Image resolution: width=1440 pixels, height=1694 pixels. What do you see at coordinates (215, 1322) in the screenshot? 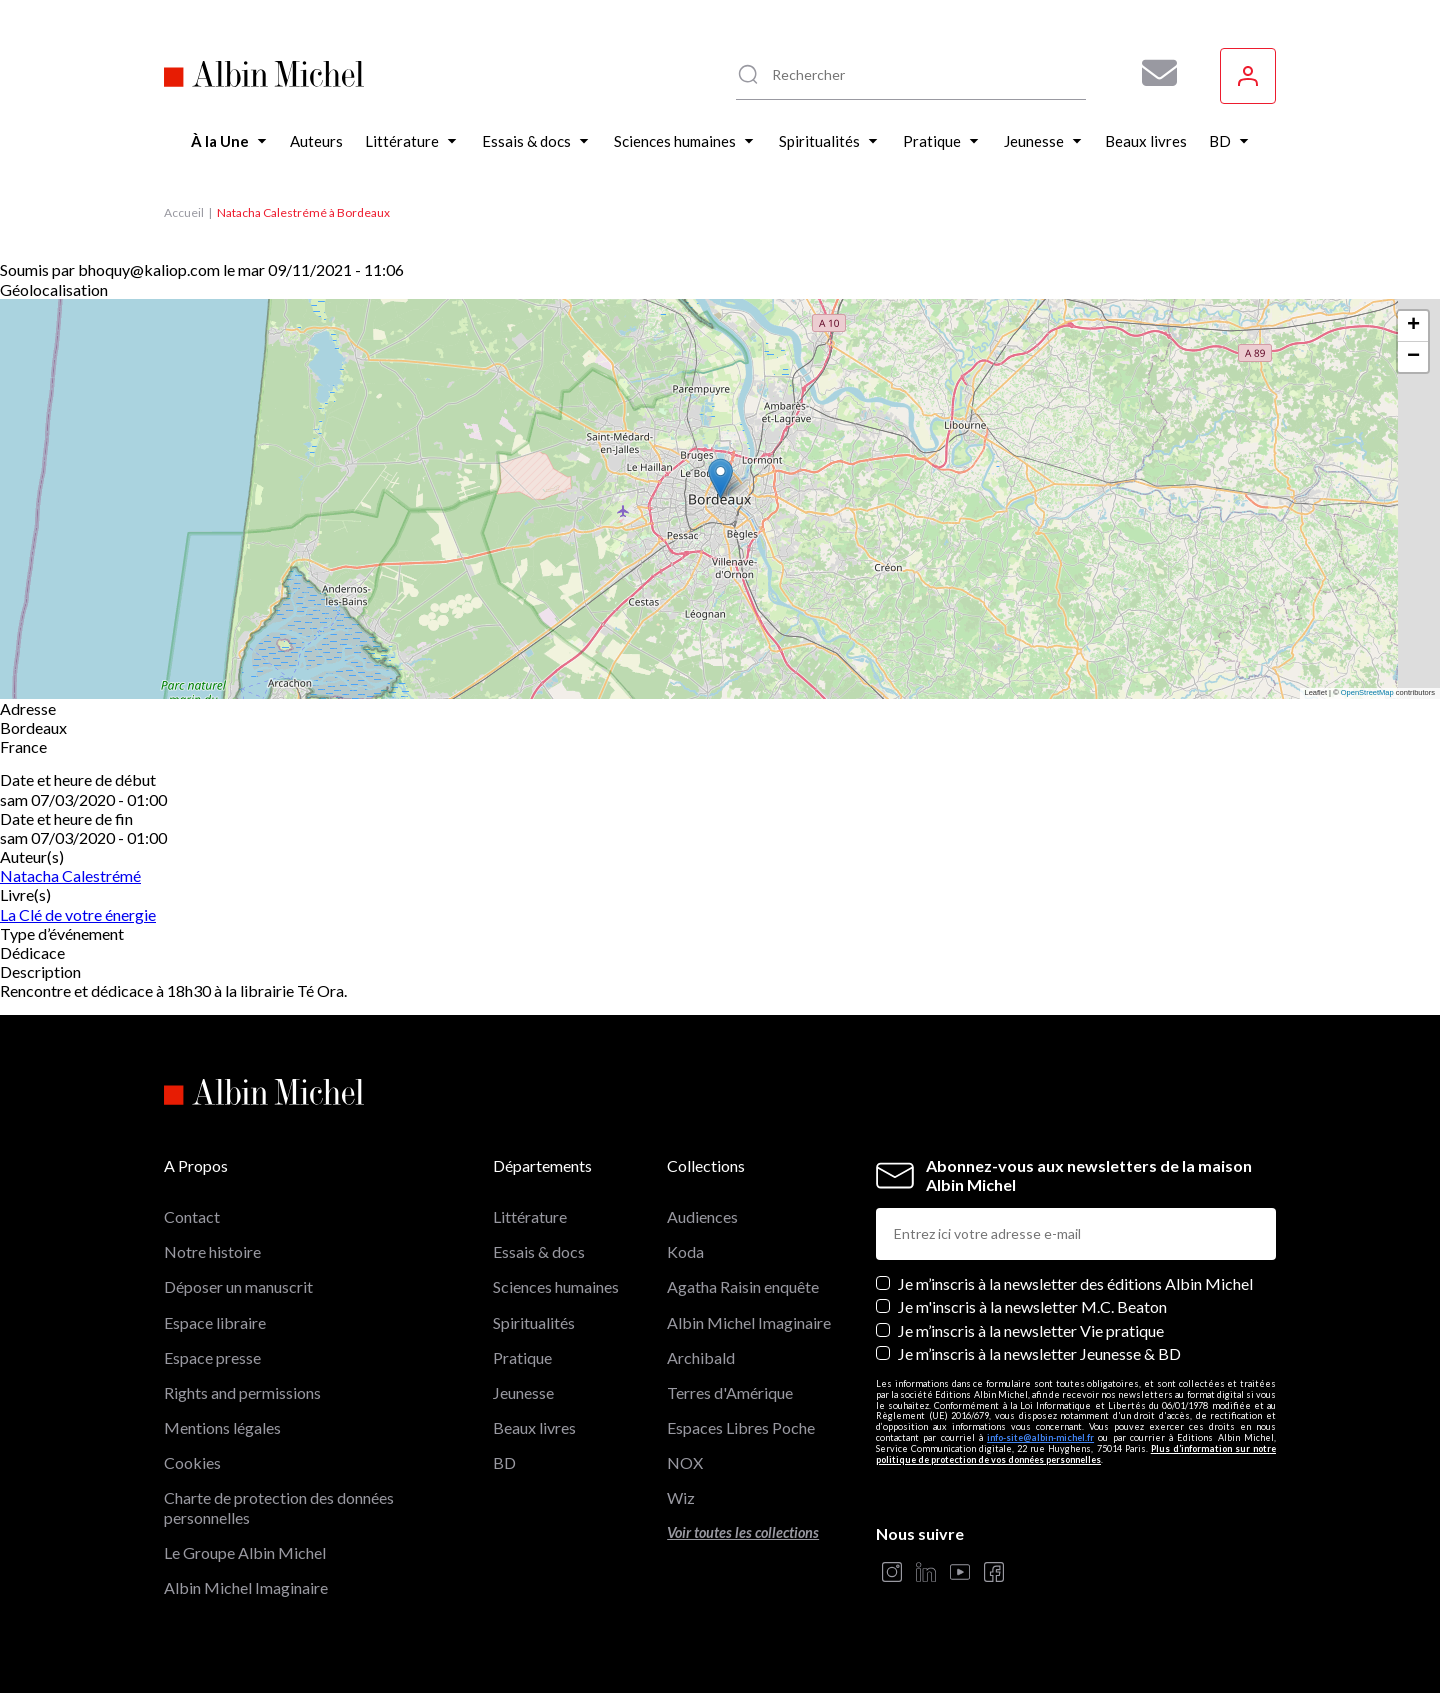
I see `Espace libraire` at bounding box center [215, 1322].